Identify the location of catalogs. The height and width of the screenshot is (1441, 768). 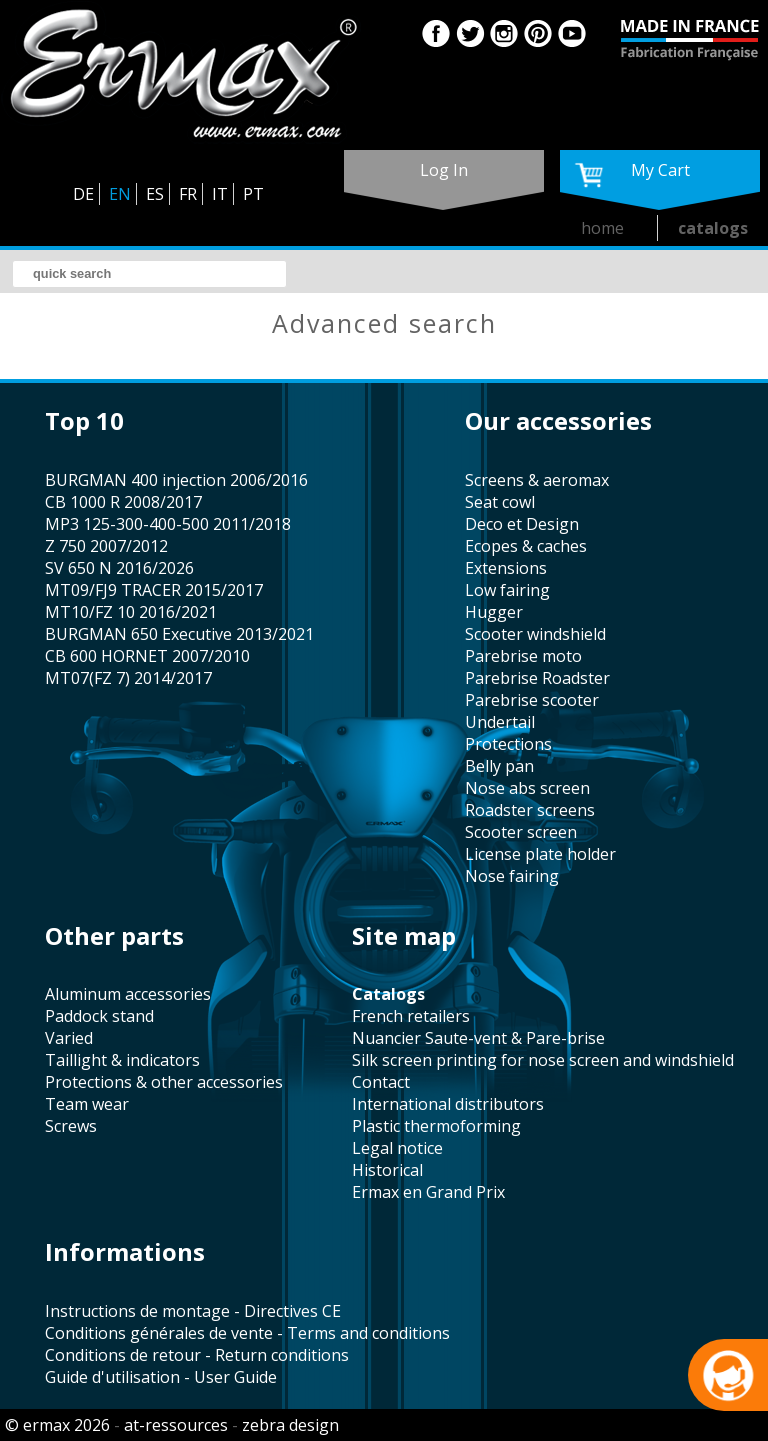
(713, 228).